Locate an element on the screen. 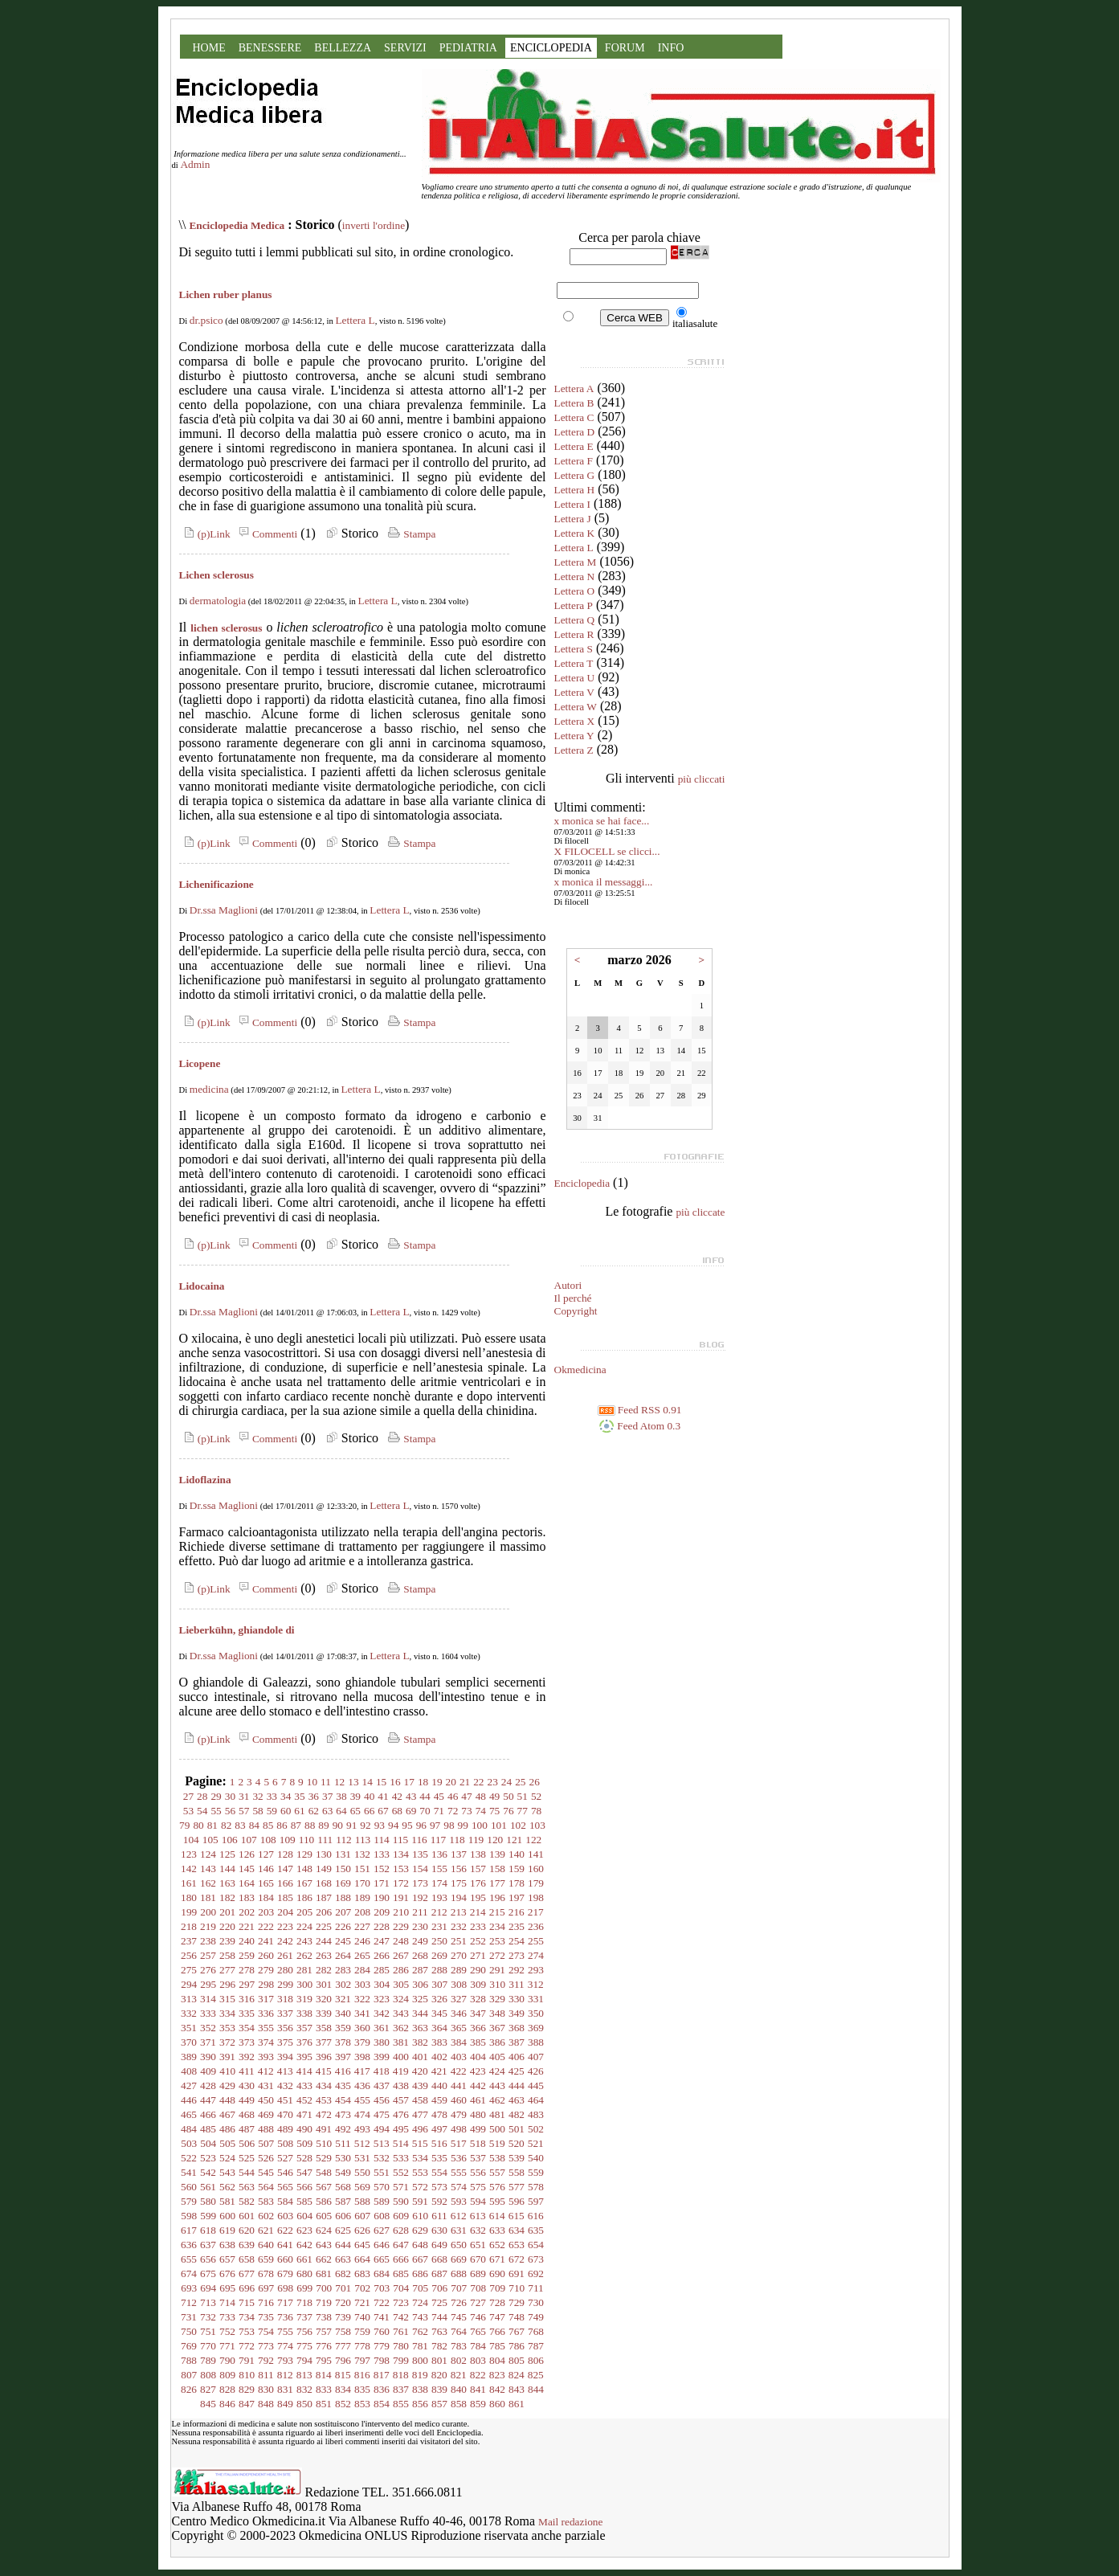  392 is located at coordinates (247, 2057).